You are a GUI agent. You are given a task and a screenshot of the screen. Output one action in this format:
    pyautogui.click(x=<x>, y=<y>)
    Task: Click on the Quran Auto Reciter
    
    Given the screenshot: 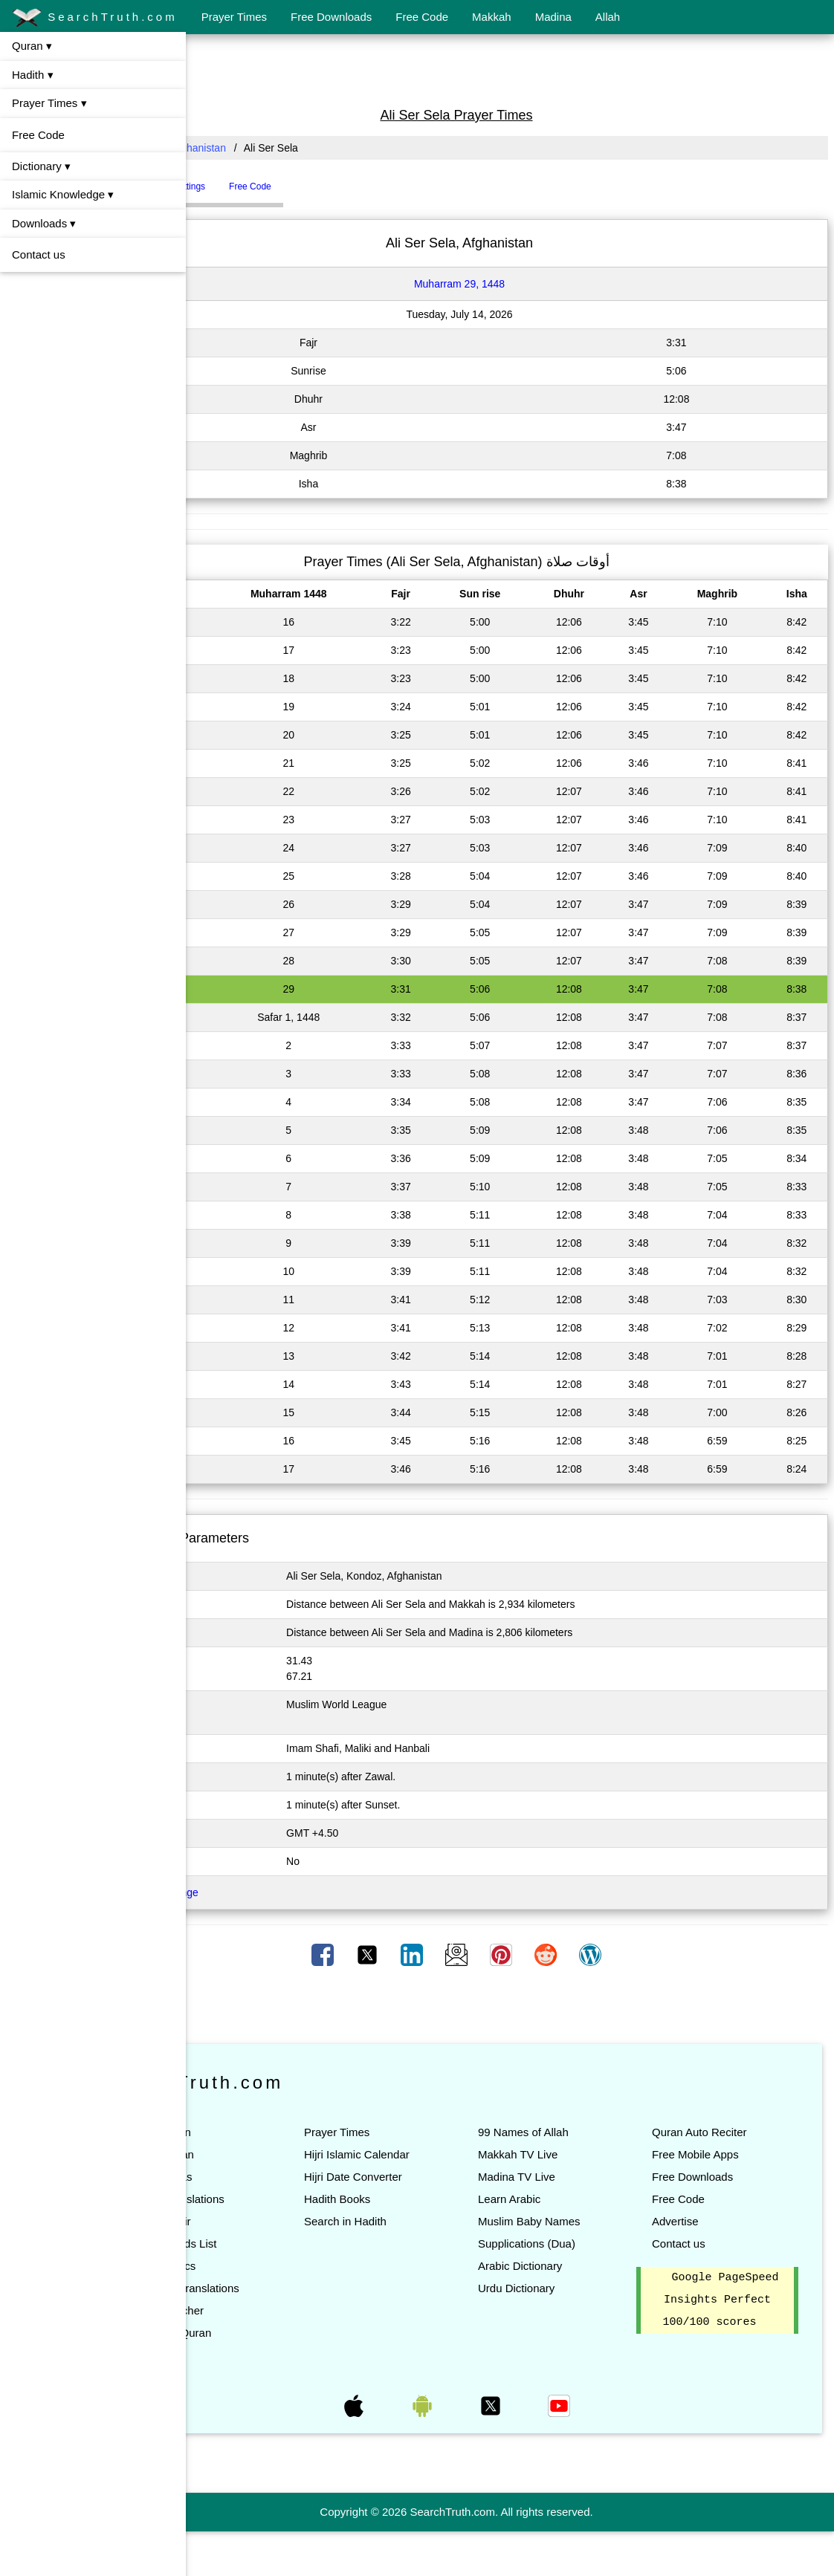 What is the action you would take?
    pyautogui.click(x=726, y=2132)
    